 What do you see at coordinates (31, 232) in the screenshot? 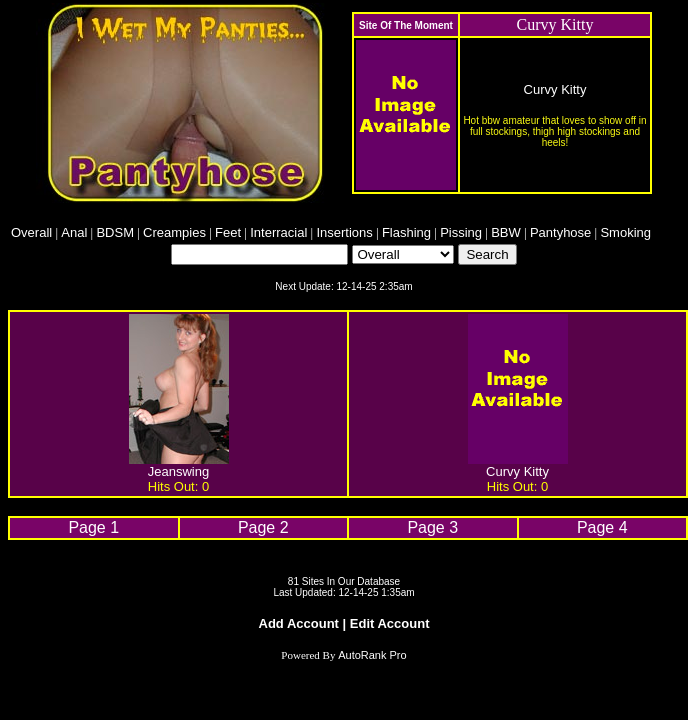
I see `Overall` at bounding box center [31, 232].